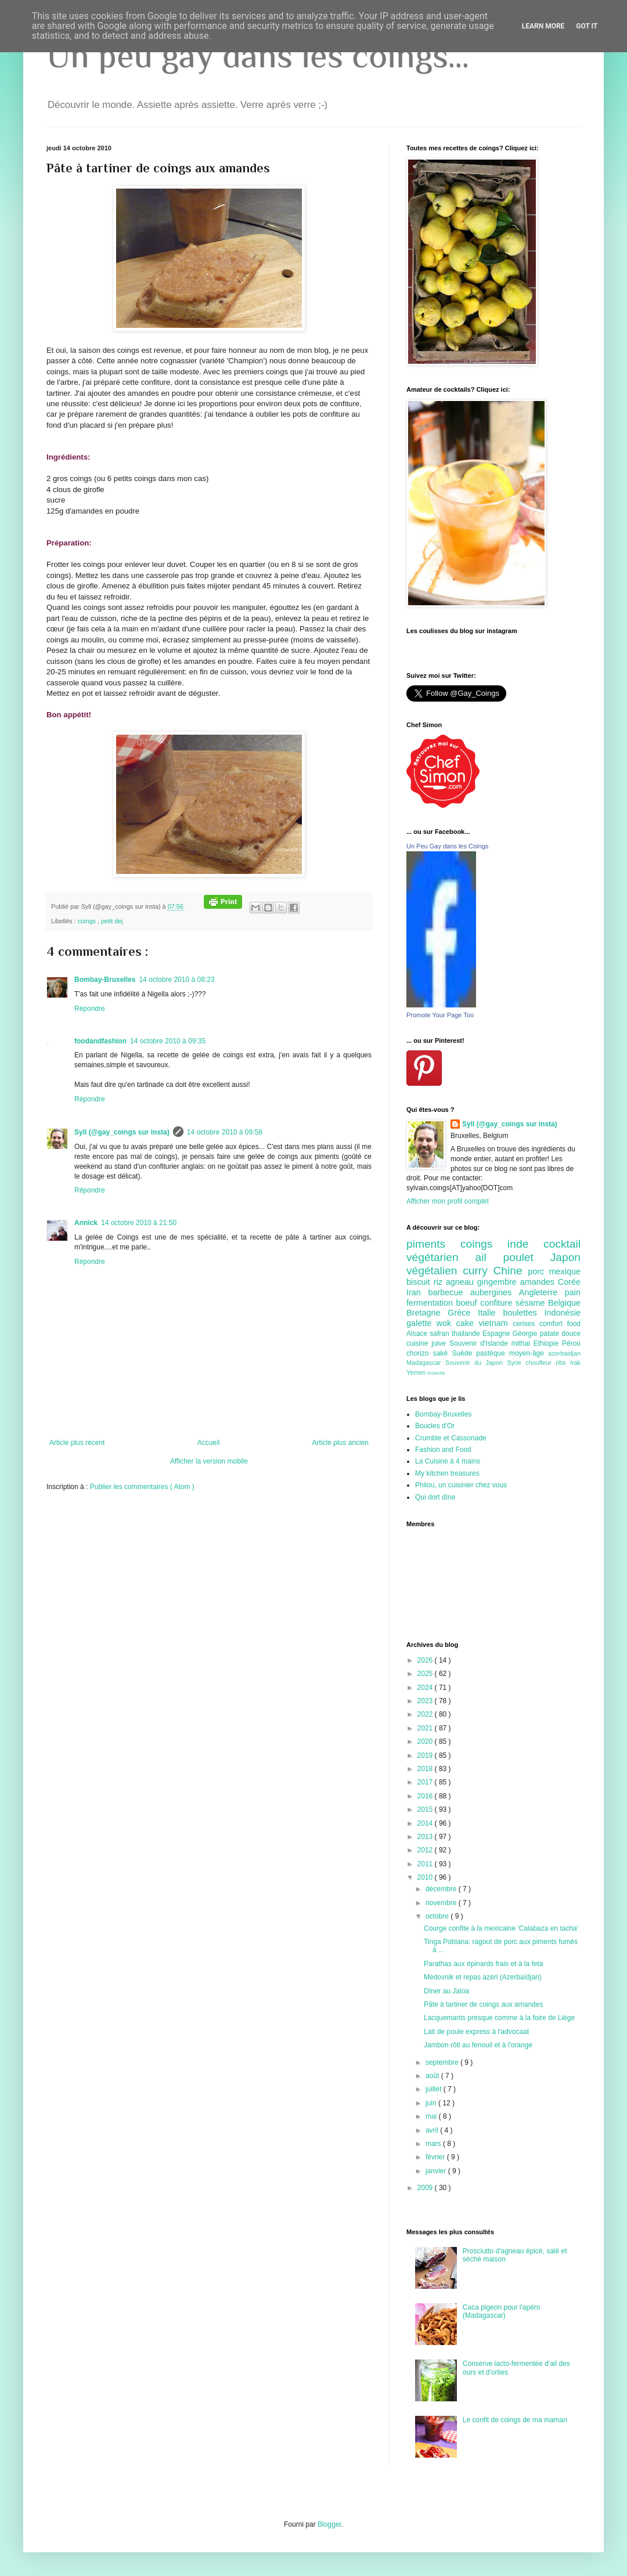  What do you see at coordinates (435, 1426) in the screenshot?
I see `Boucles d'Or` at bounding box center [435, 1426].